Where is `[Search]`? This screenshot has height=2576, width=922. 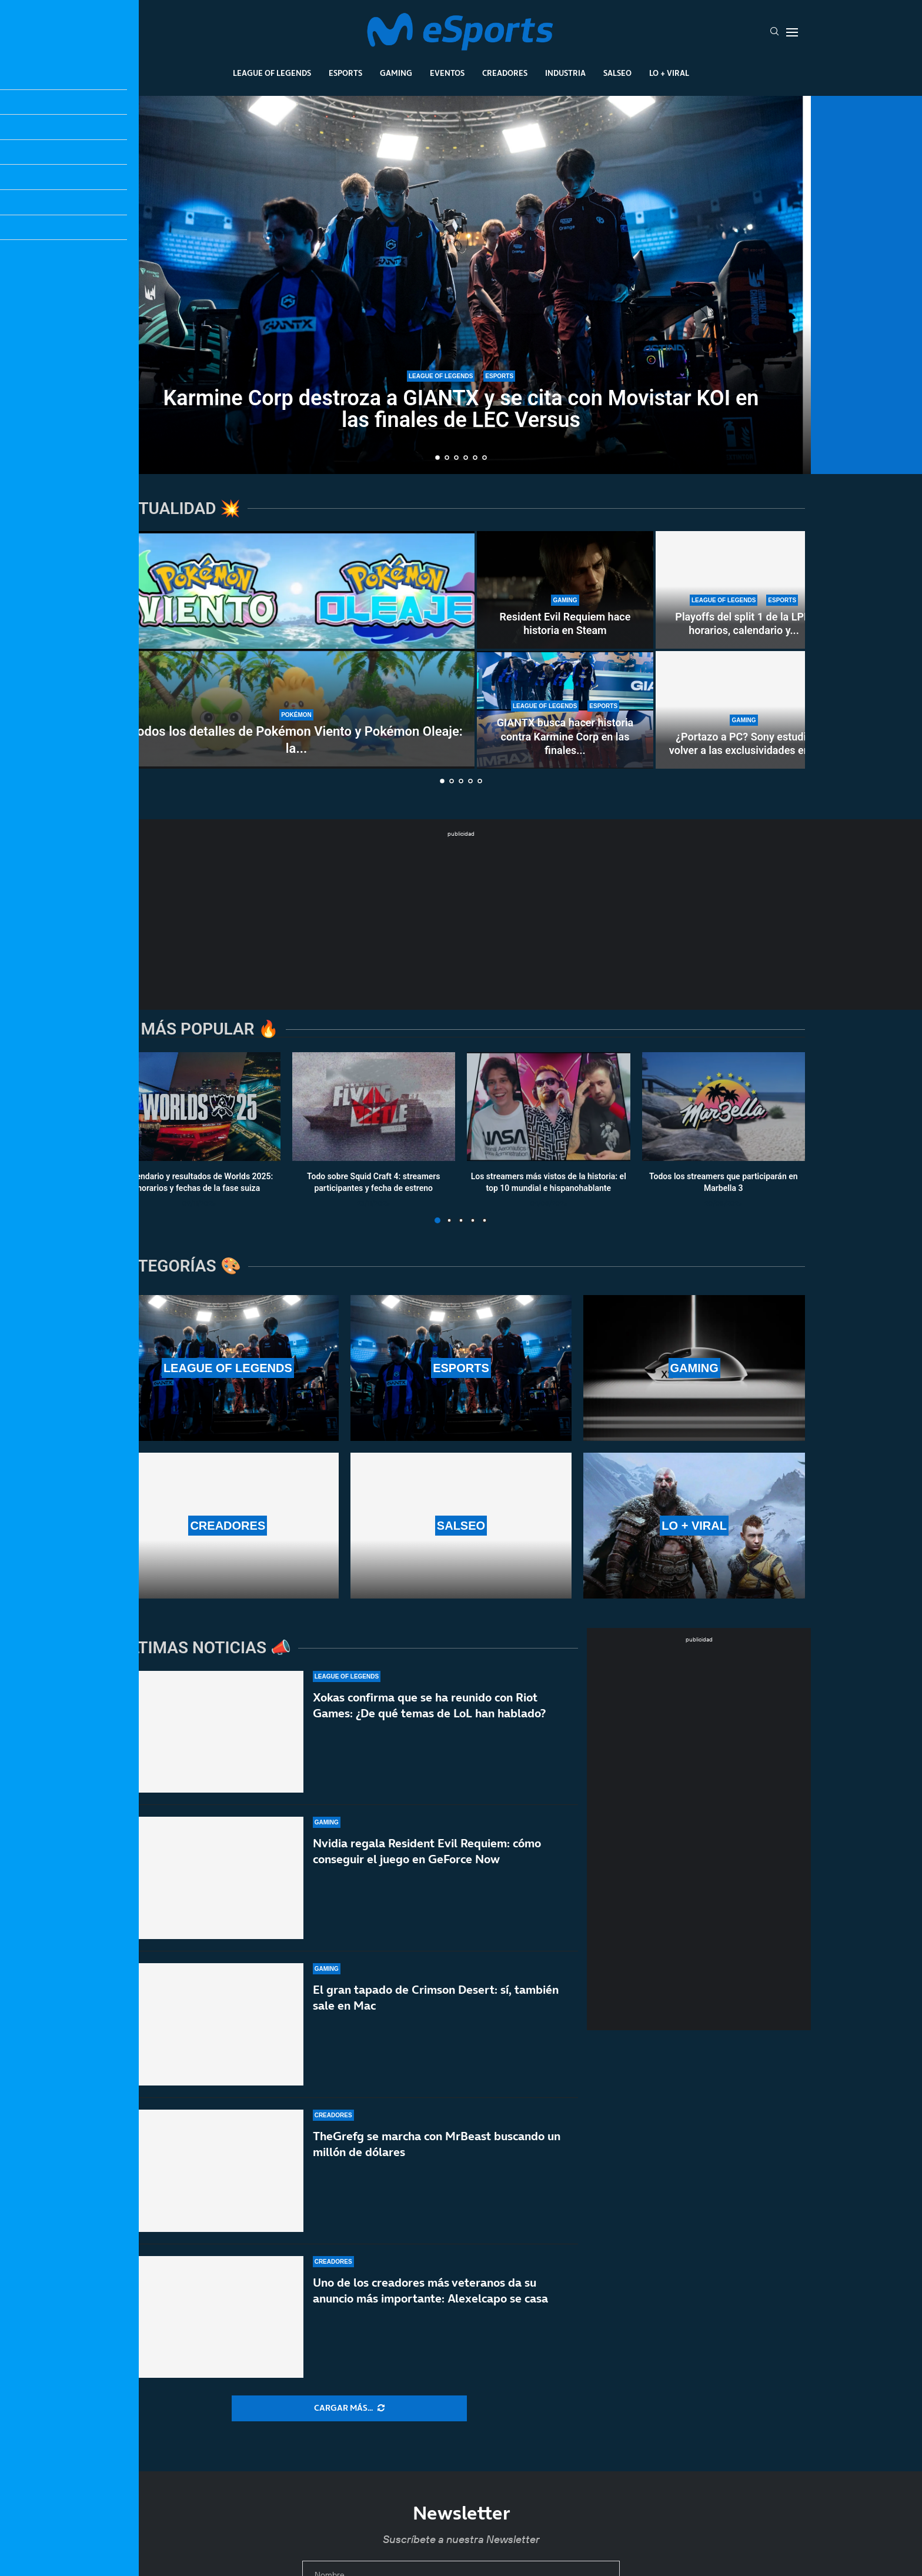
[Search] is located at coordinates (774, 32).